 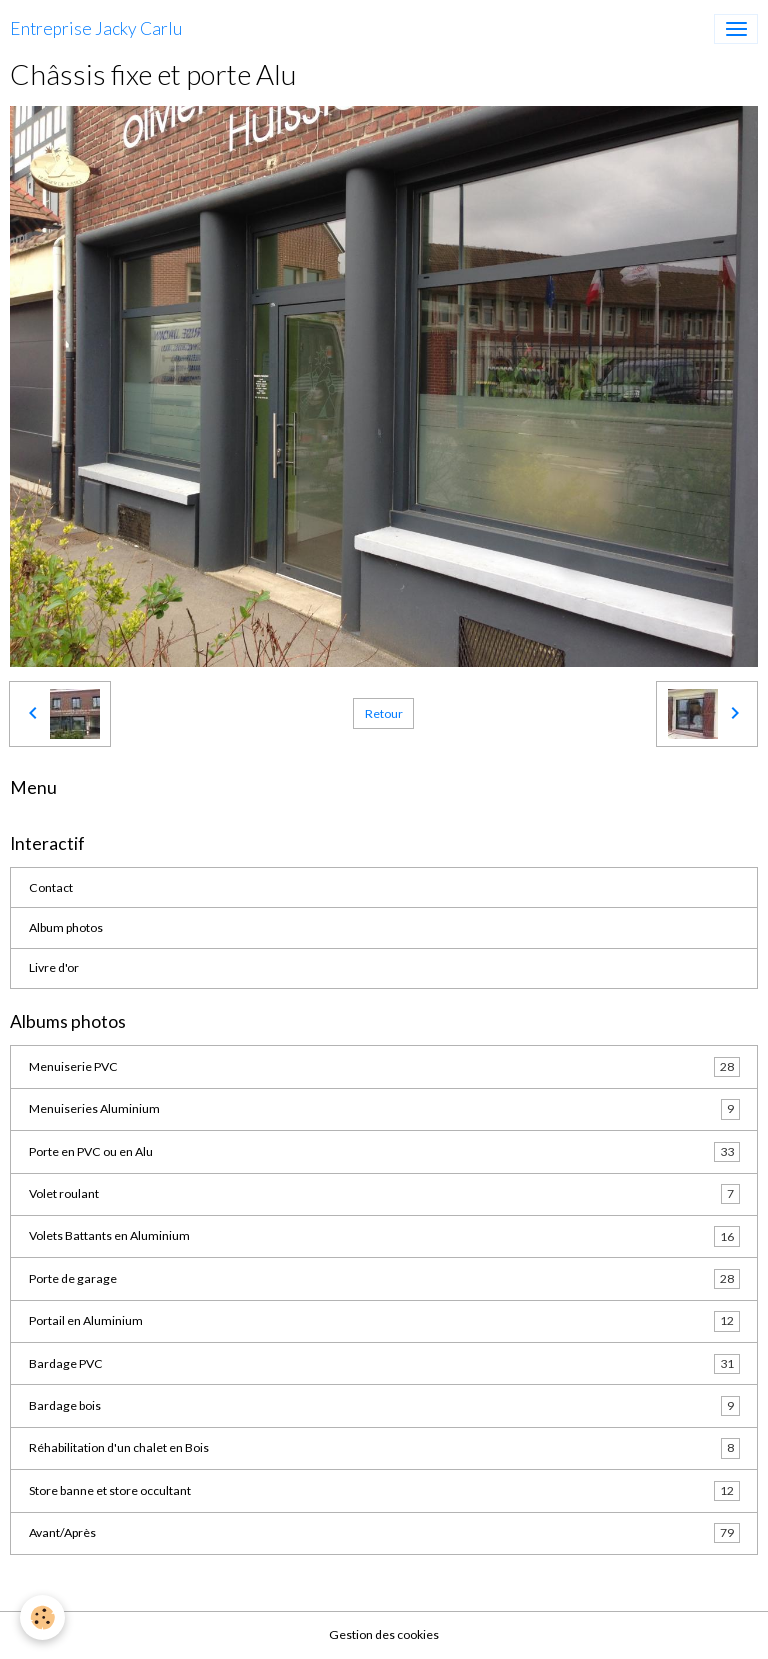 What do you see at coordinates (384, 713) in the screenshot?
I see `Retour` at bounding box center [384, 713].